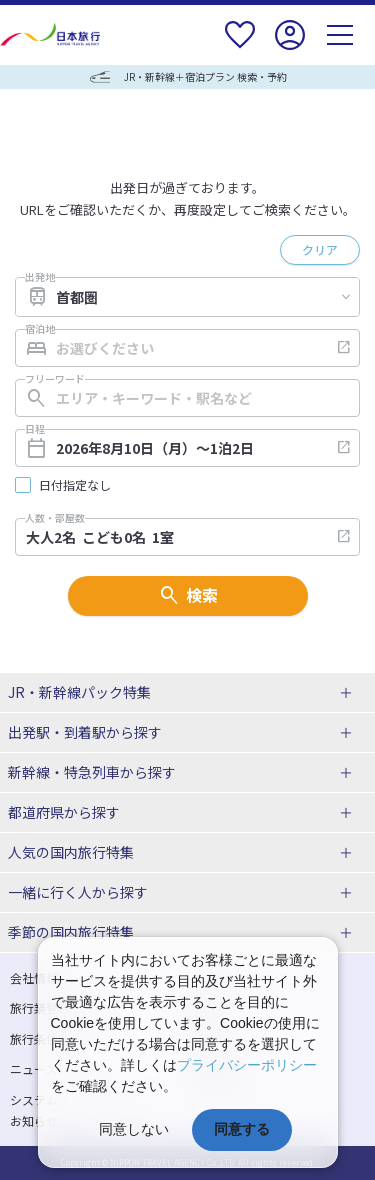 The width and height of the screenshot is (375, 1180). I want to click on JR・新幹線パック特集, so click(79, 692).